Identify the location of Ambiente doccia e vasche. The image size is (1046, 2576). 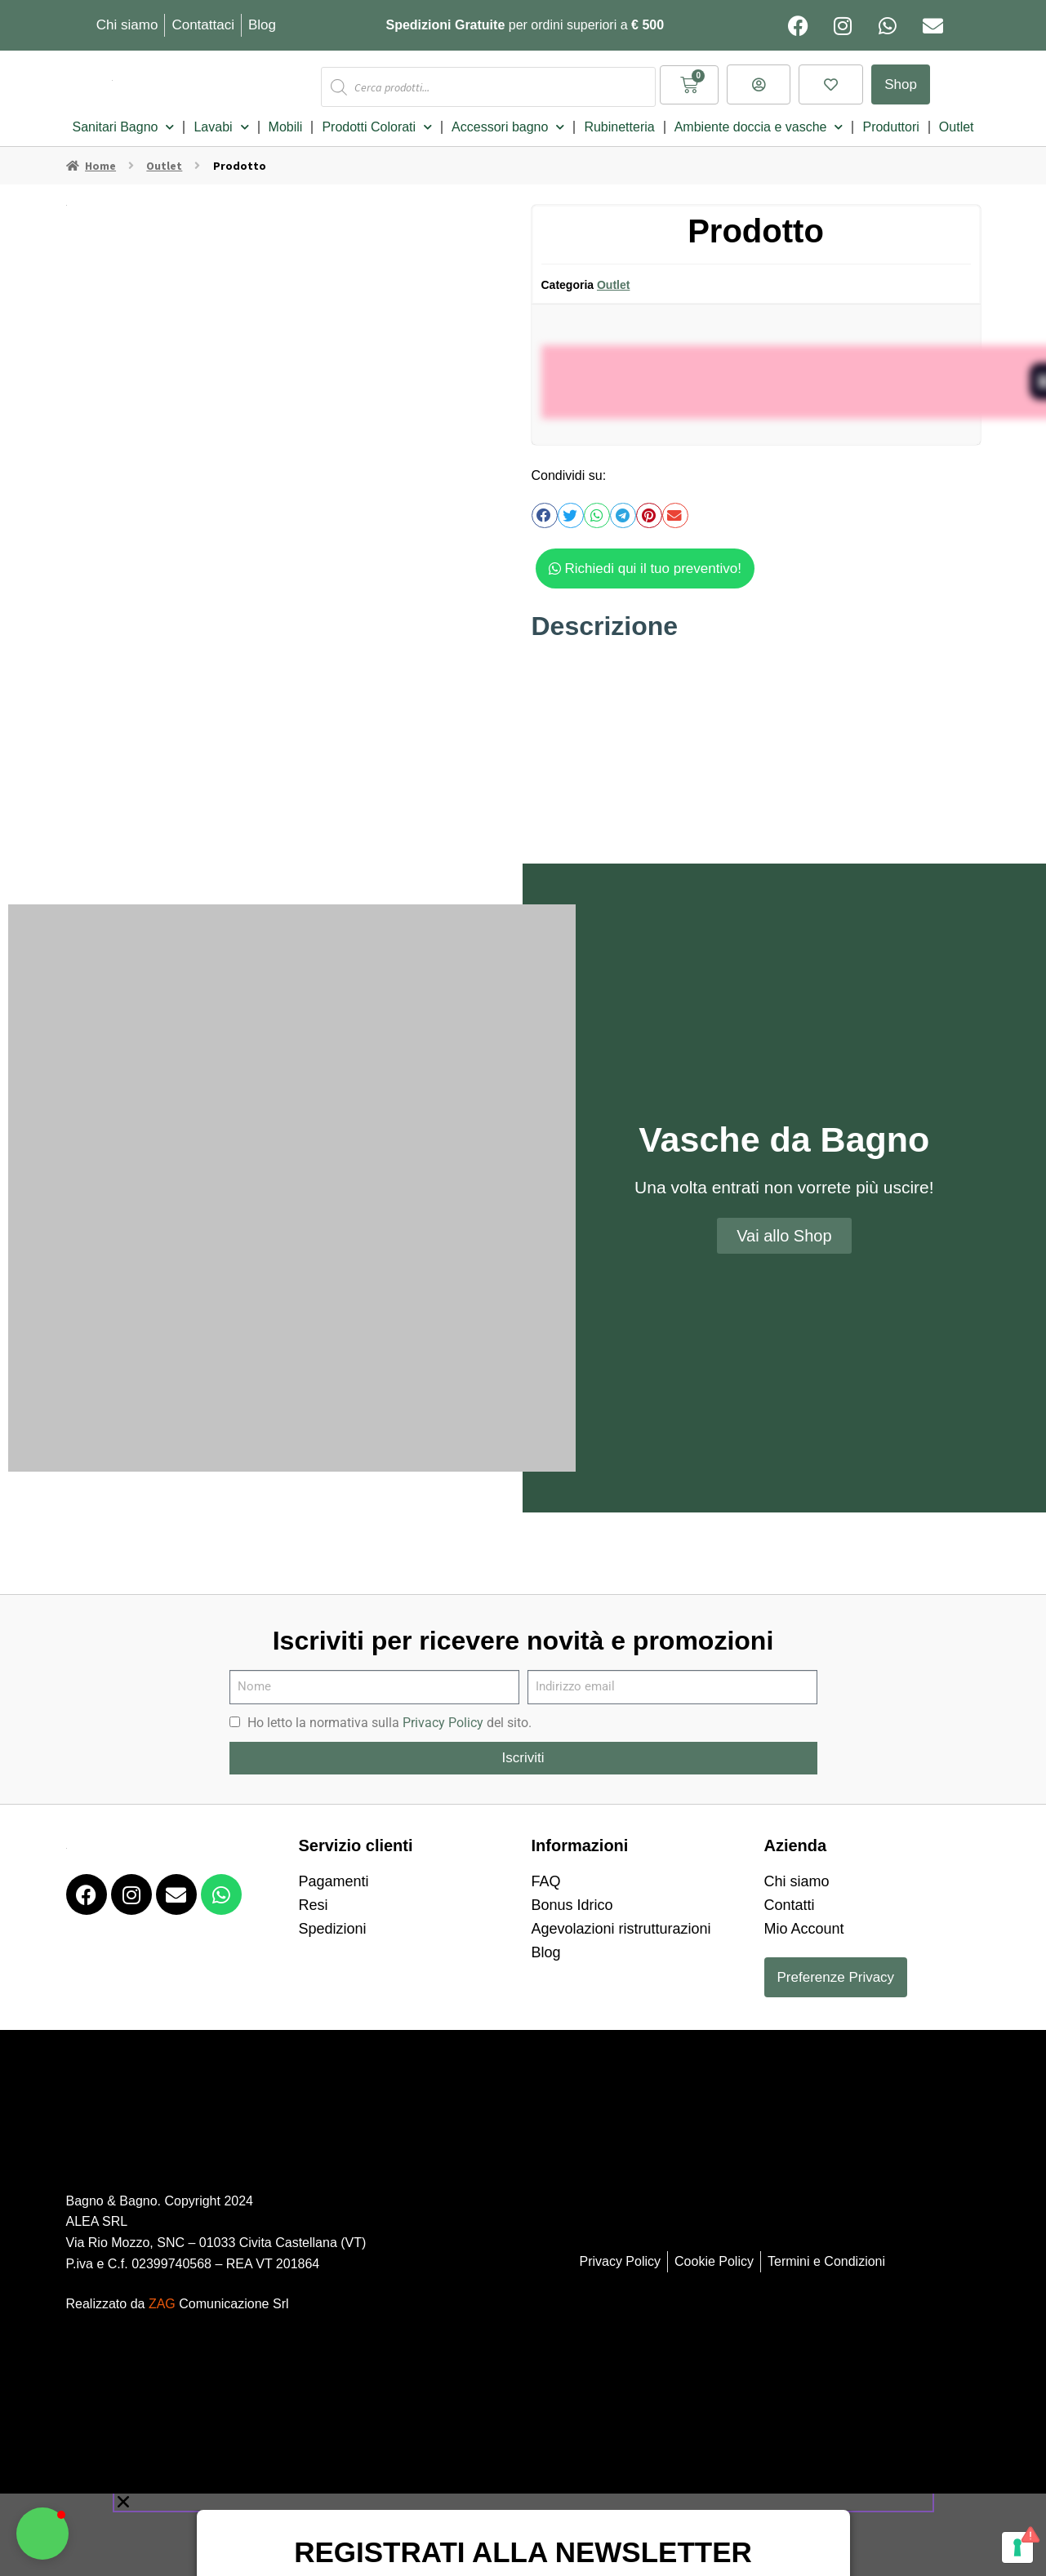
(758, 118).